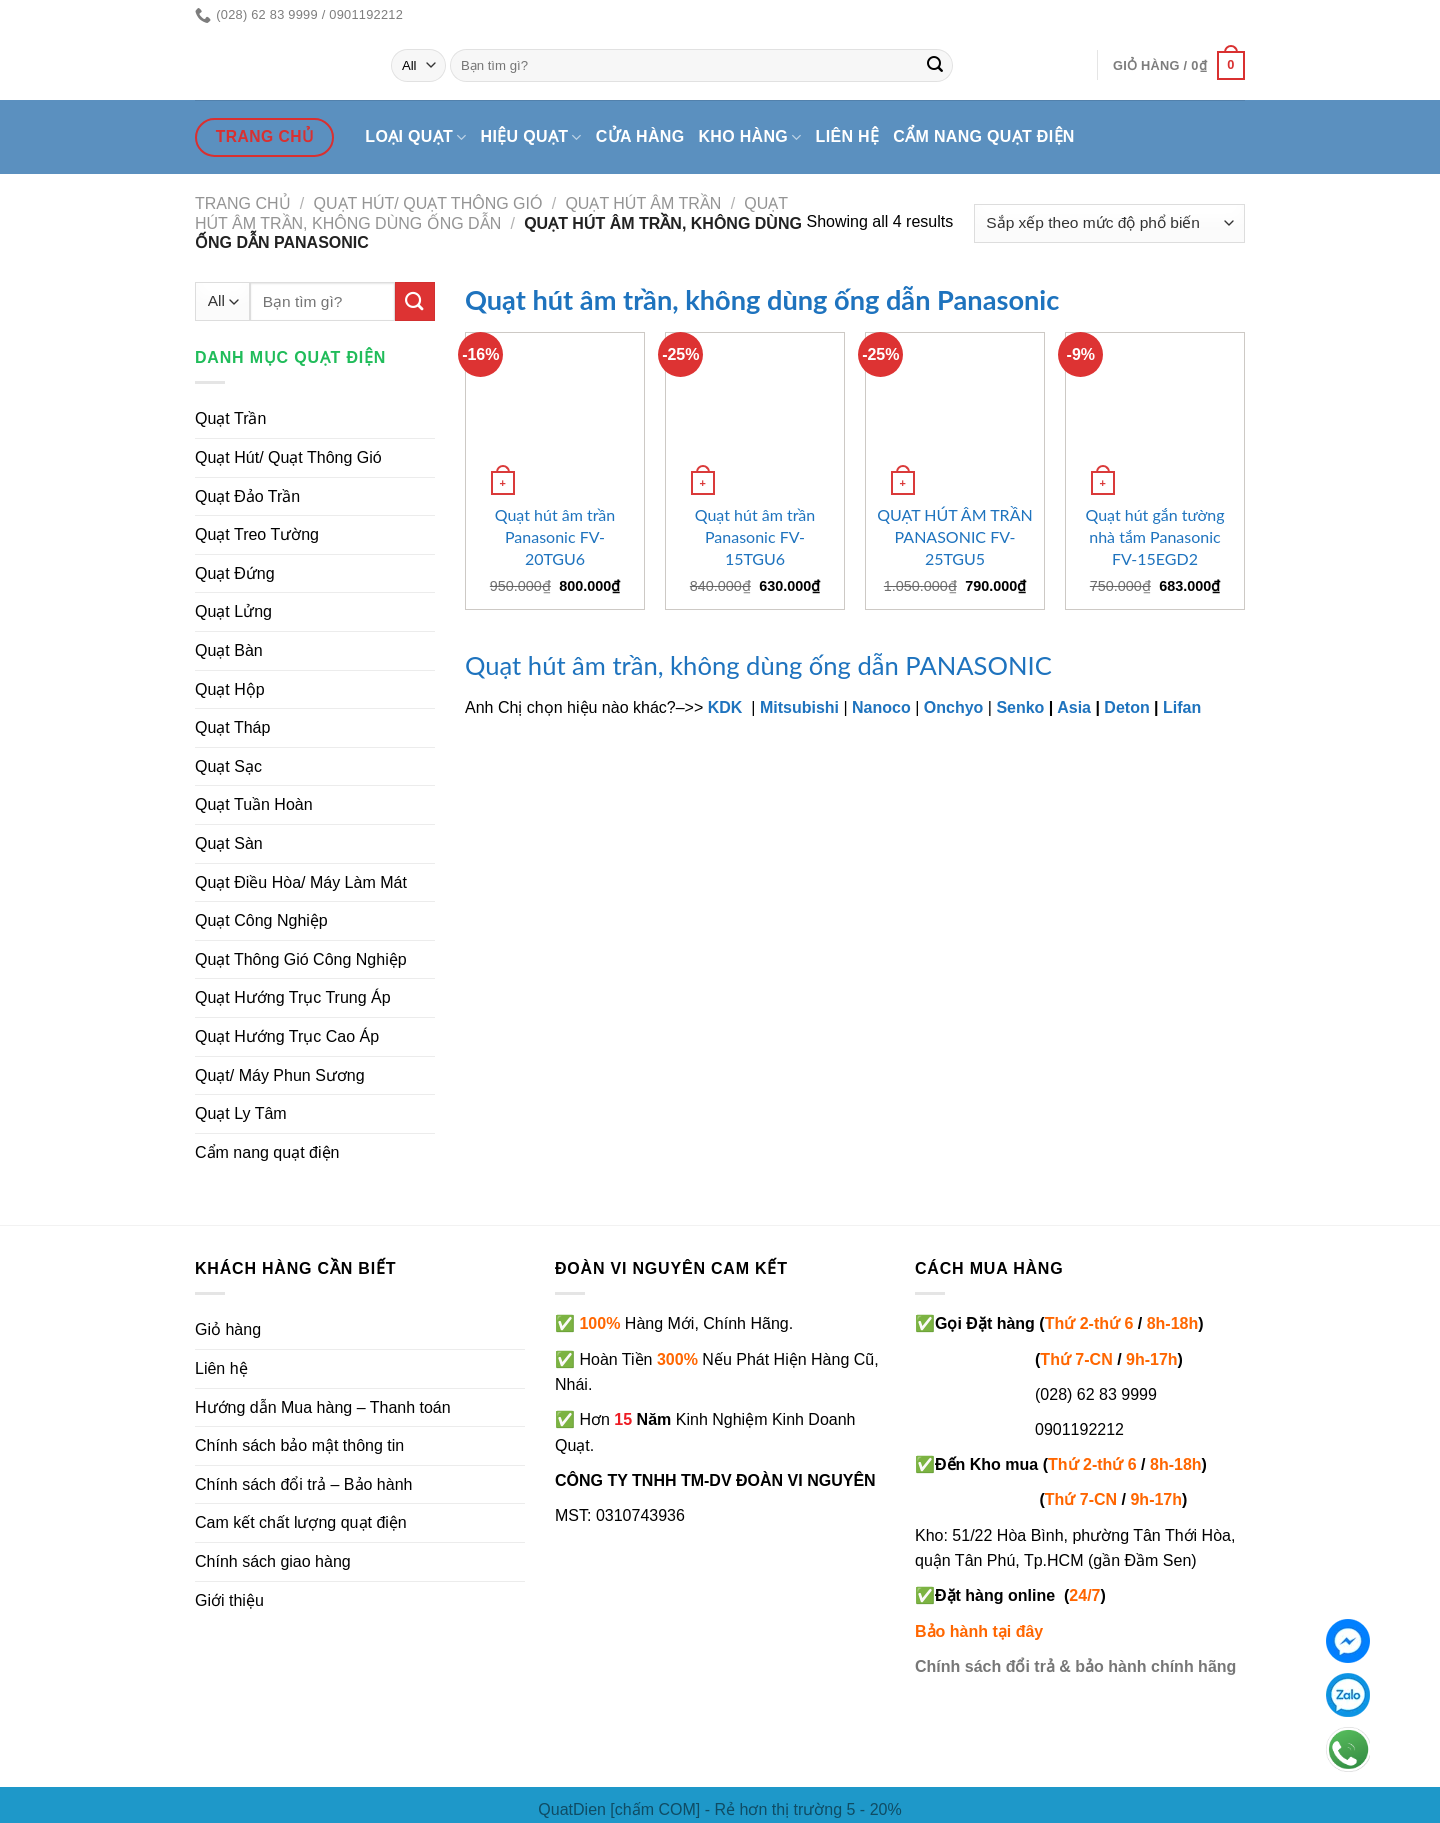  What do you see at coordinates (1074, 707) in the screenshot?
I see `Asia` at bounding box center [1074, 707].